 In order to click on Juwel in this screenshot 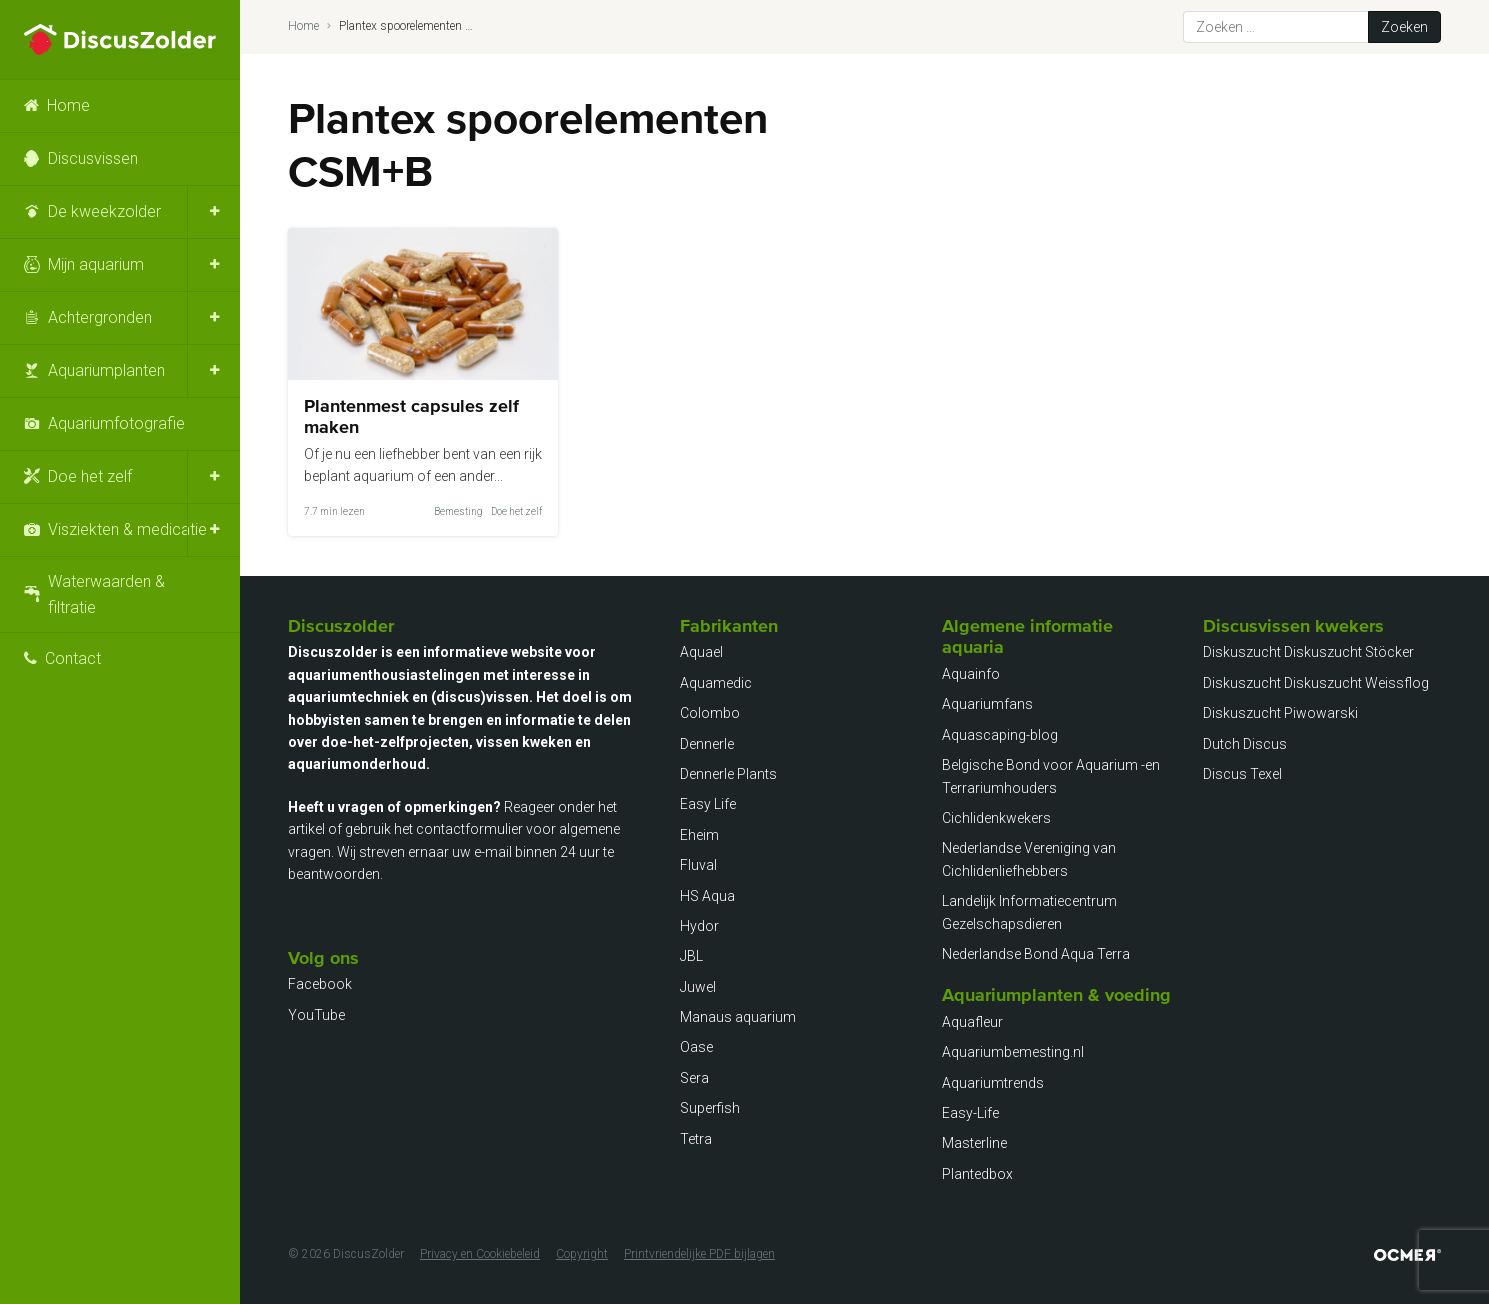, I will do `click(698, 987)`.